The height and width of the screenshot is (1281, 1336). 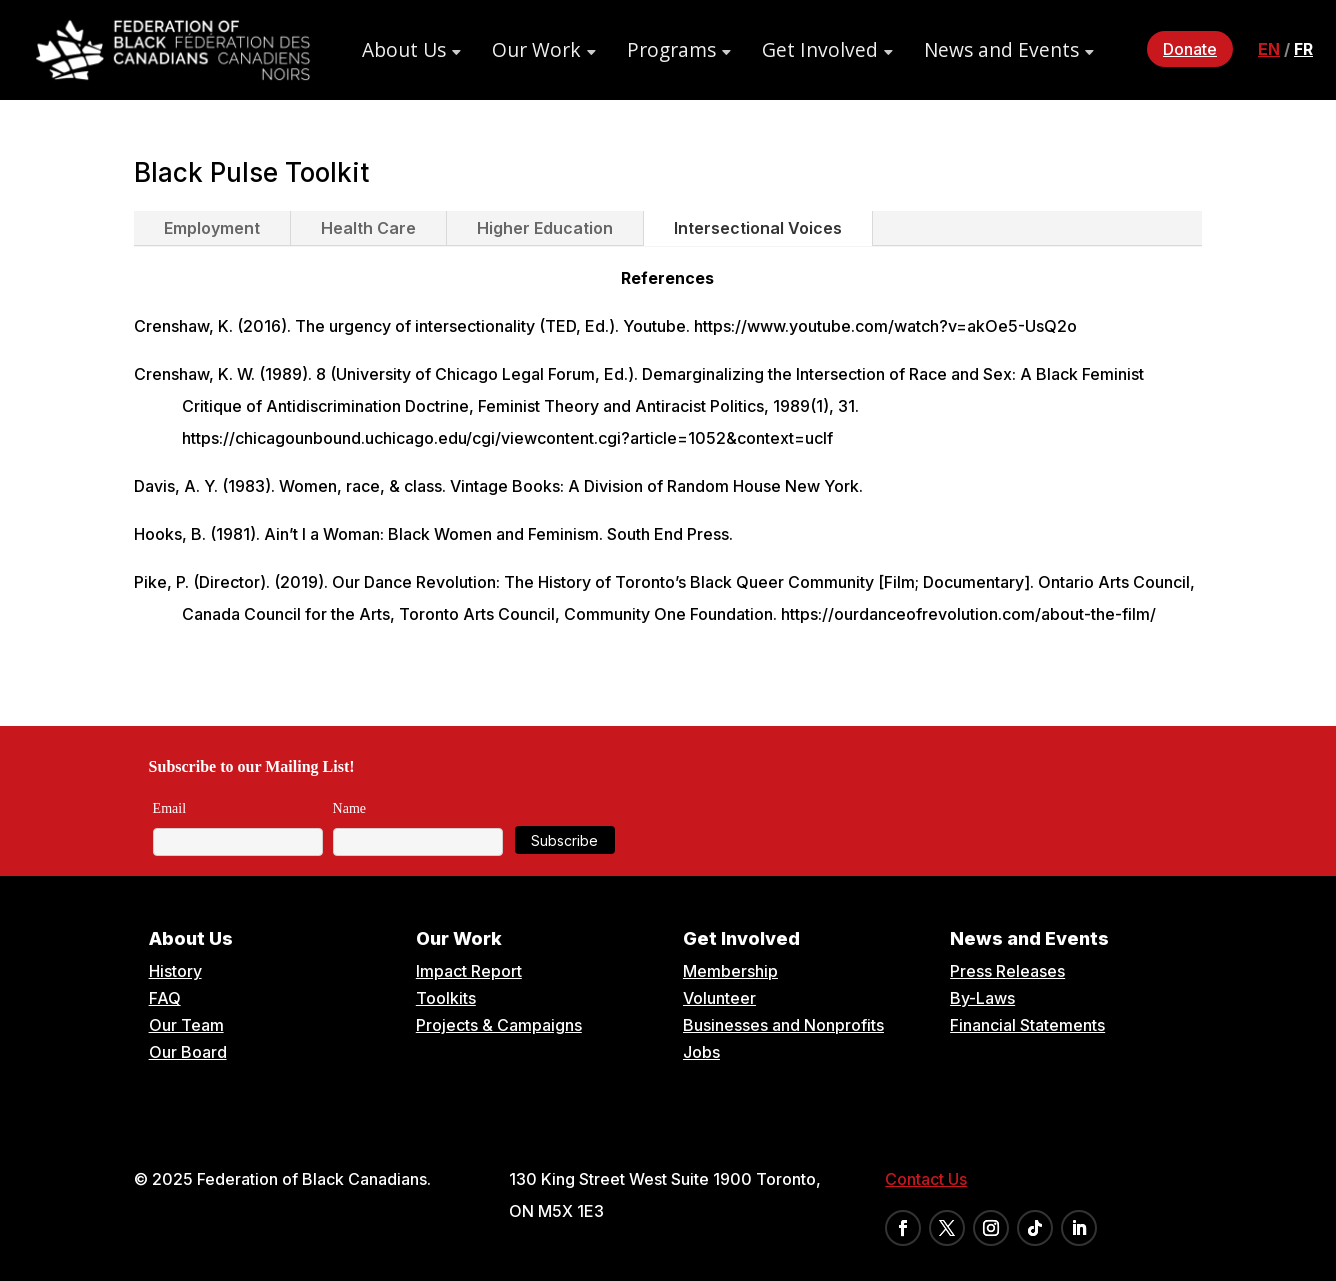 What do you see at coordinates (1190, 49) in the screenshot?
I see `Donate` at bounding box center [1190, 49].